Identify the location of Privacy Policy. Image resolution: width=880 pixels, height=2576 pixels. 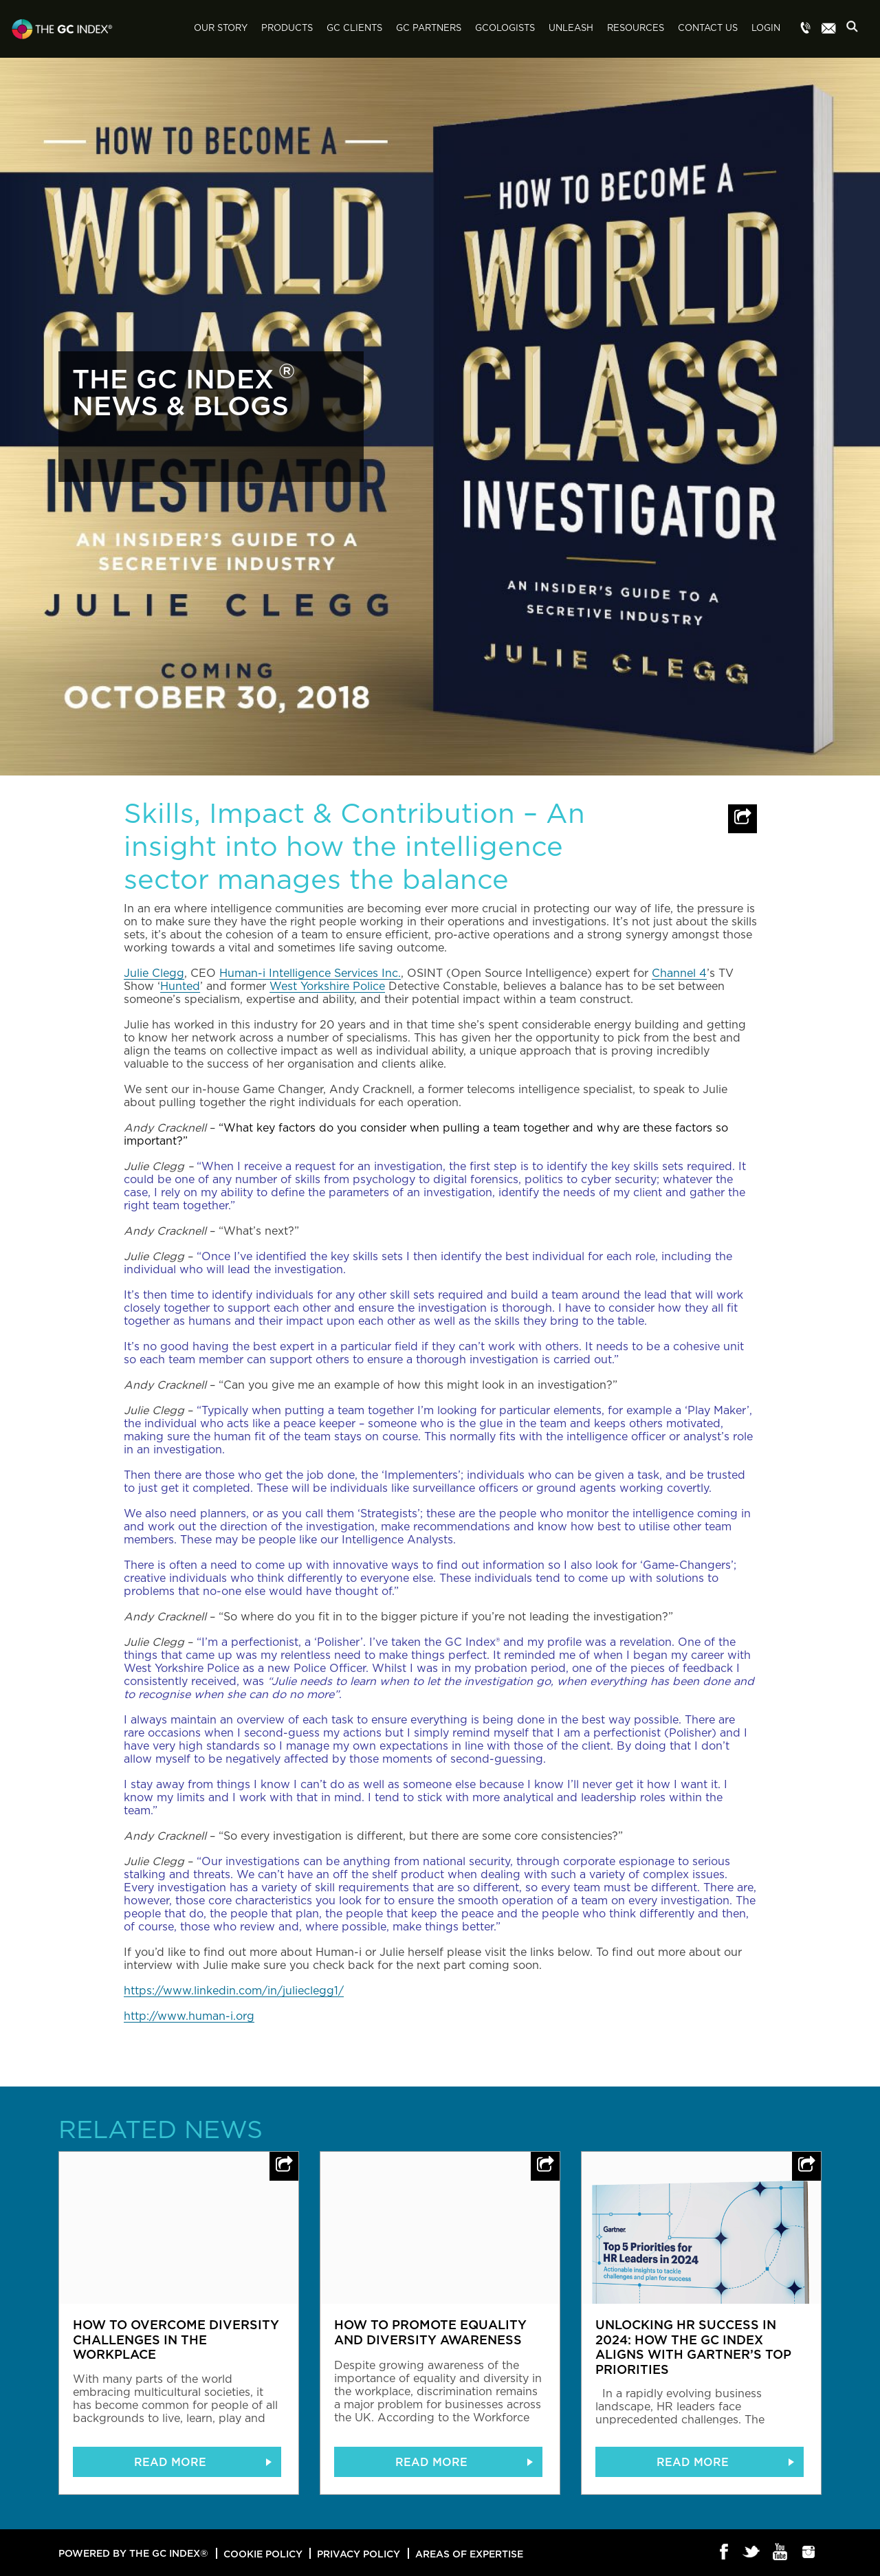
(358, 2554).